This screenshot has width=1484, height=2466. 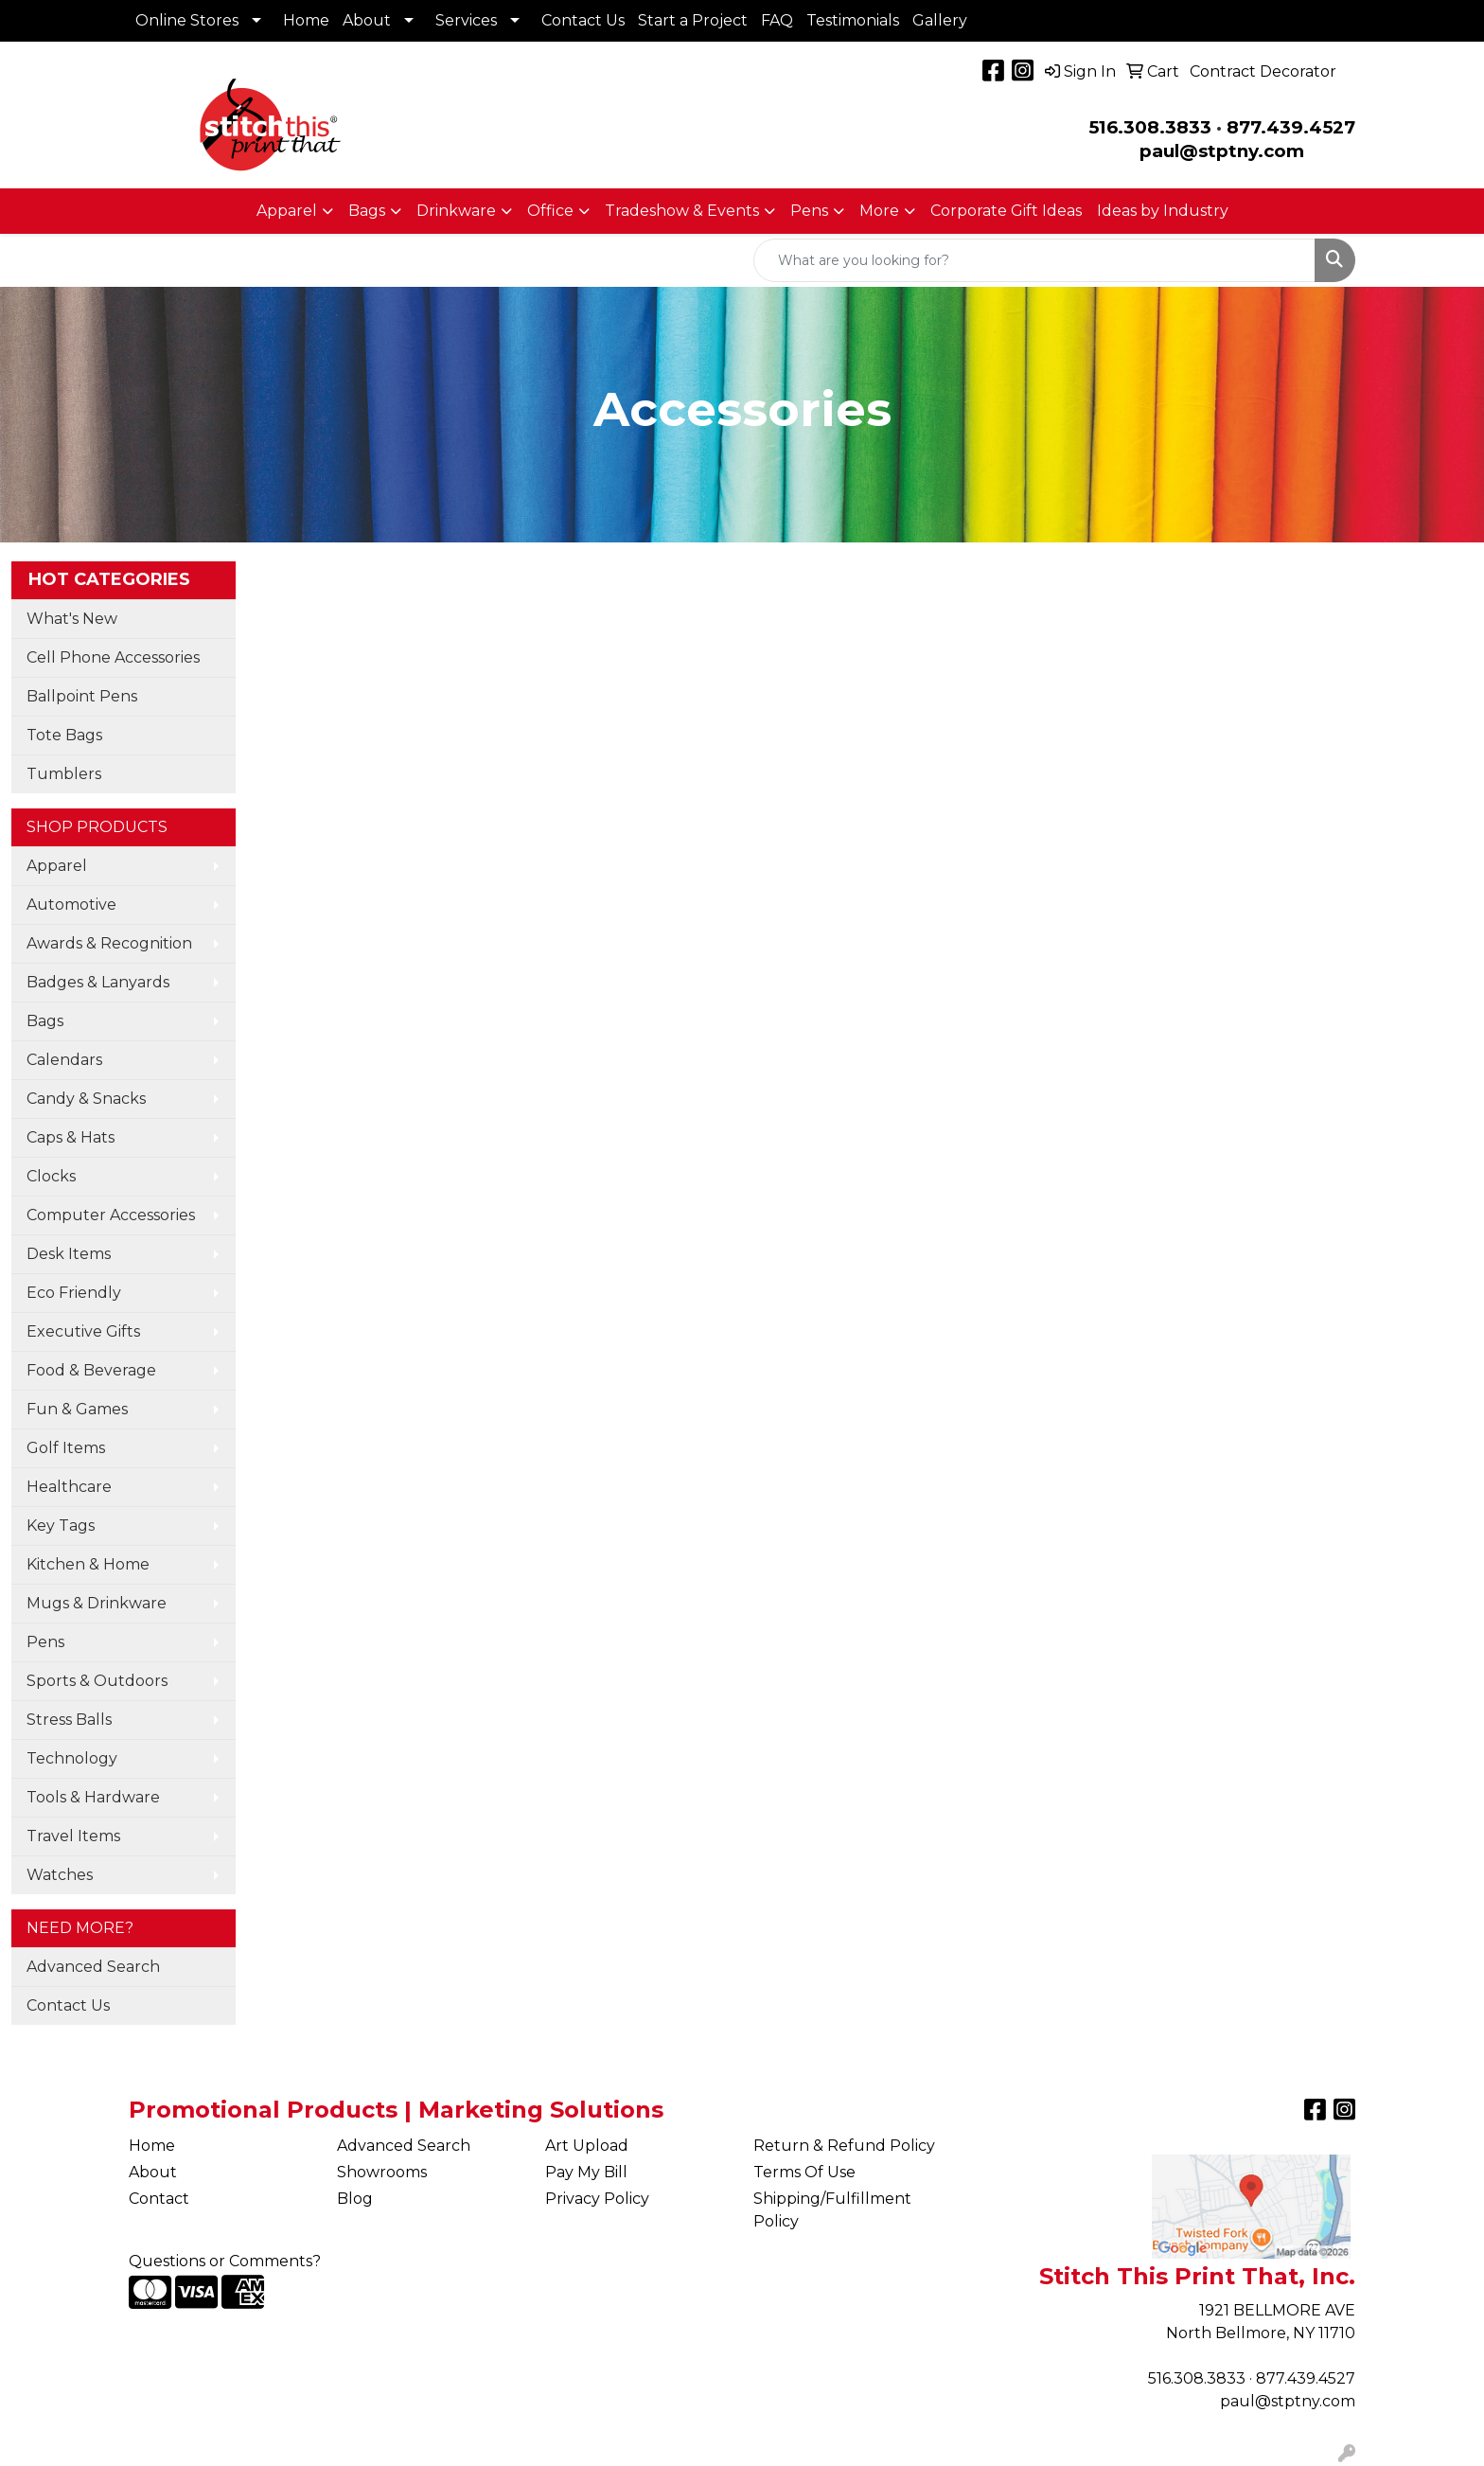 I want to click on Terms Of Use, so click(x=804, y=2172).